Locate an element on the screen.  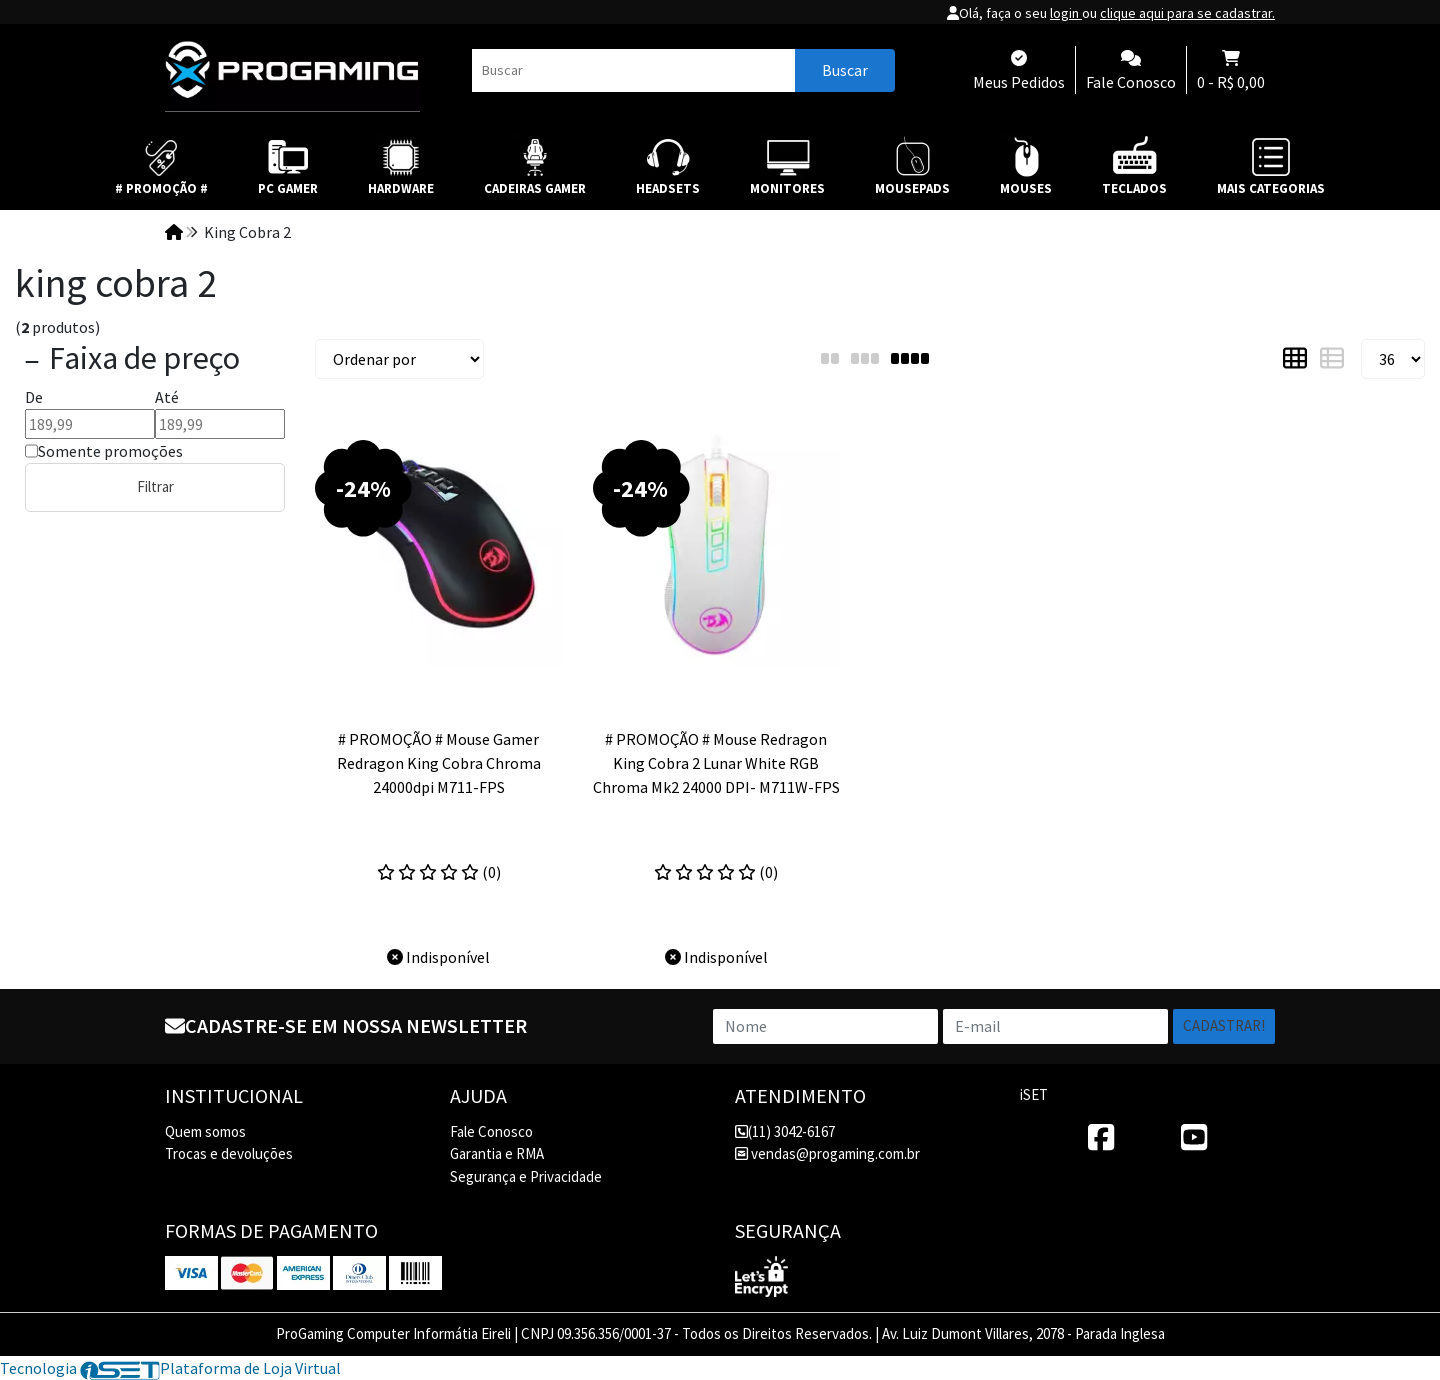
Filtrar is located at coordinates (155, 486).